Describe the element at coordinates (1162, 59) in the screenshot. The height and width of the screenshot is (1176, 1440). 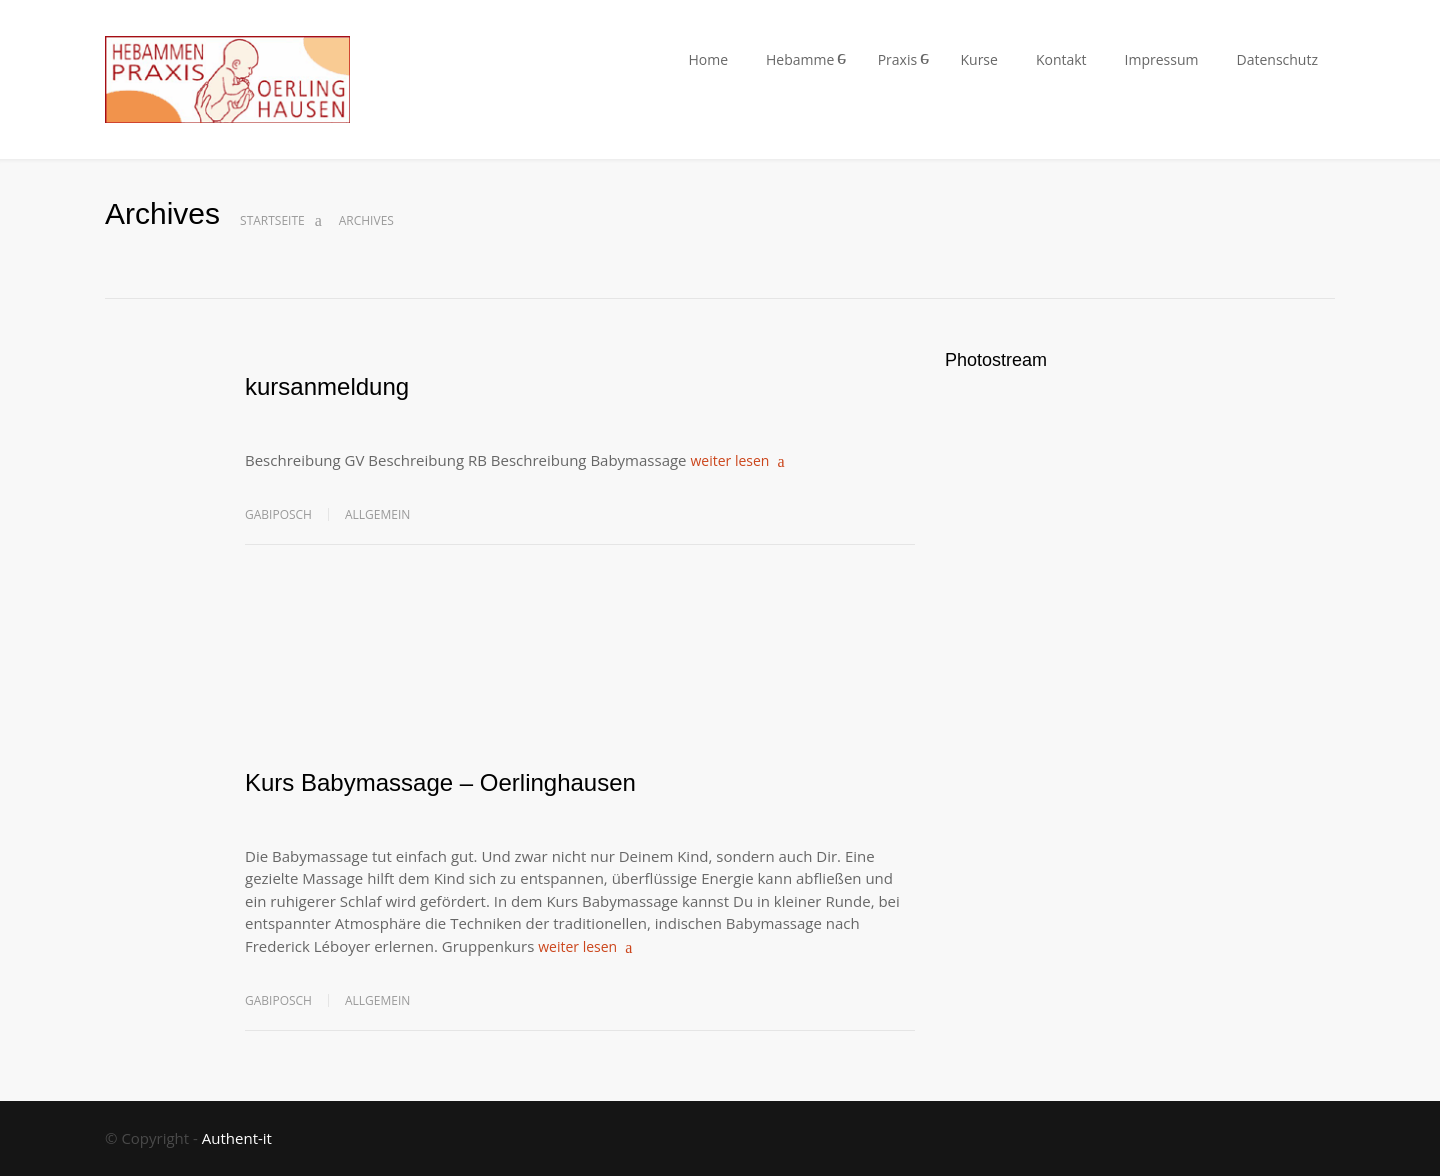
I see `Impressum` at that location.